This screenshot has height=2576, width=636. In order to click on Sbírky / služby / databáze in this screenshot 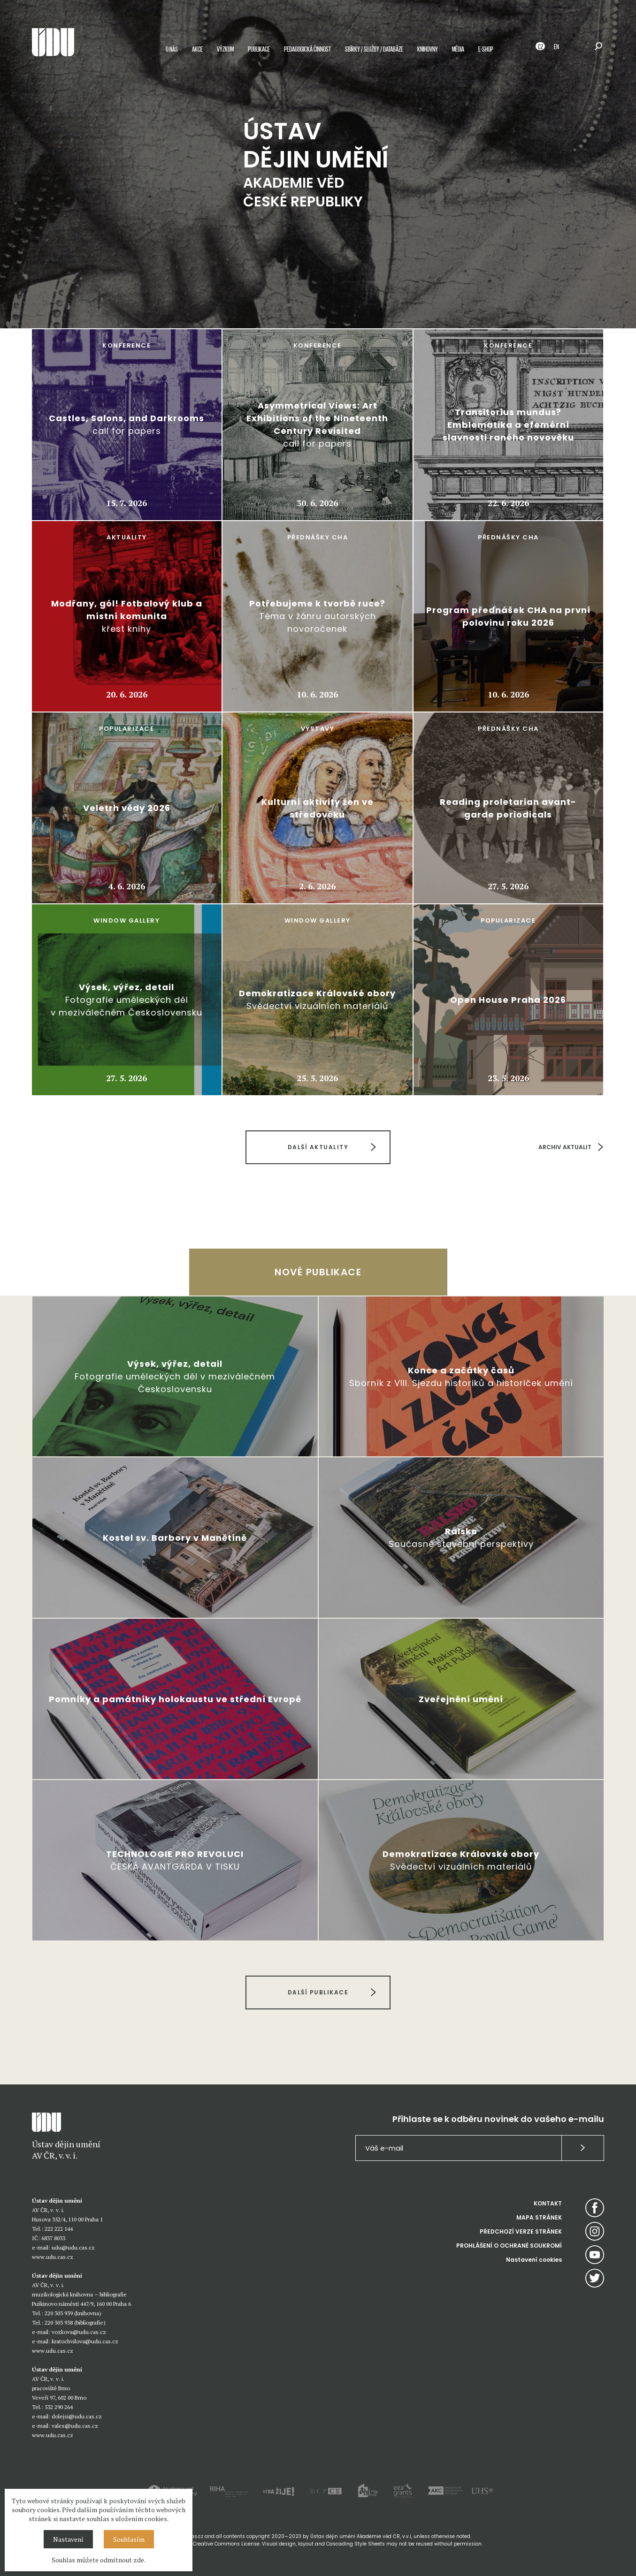, I will do `click(374, 49)`.